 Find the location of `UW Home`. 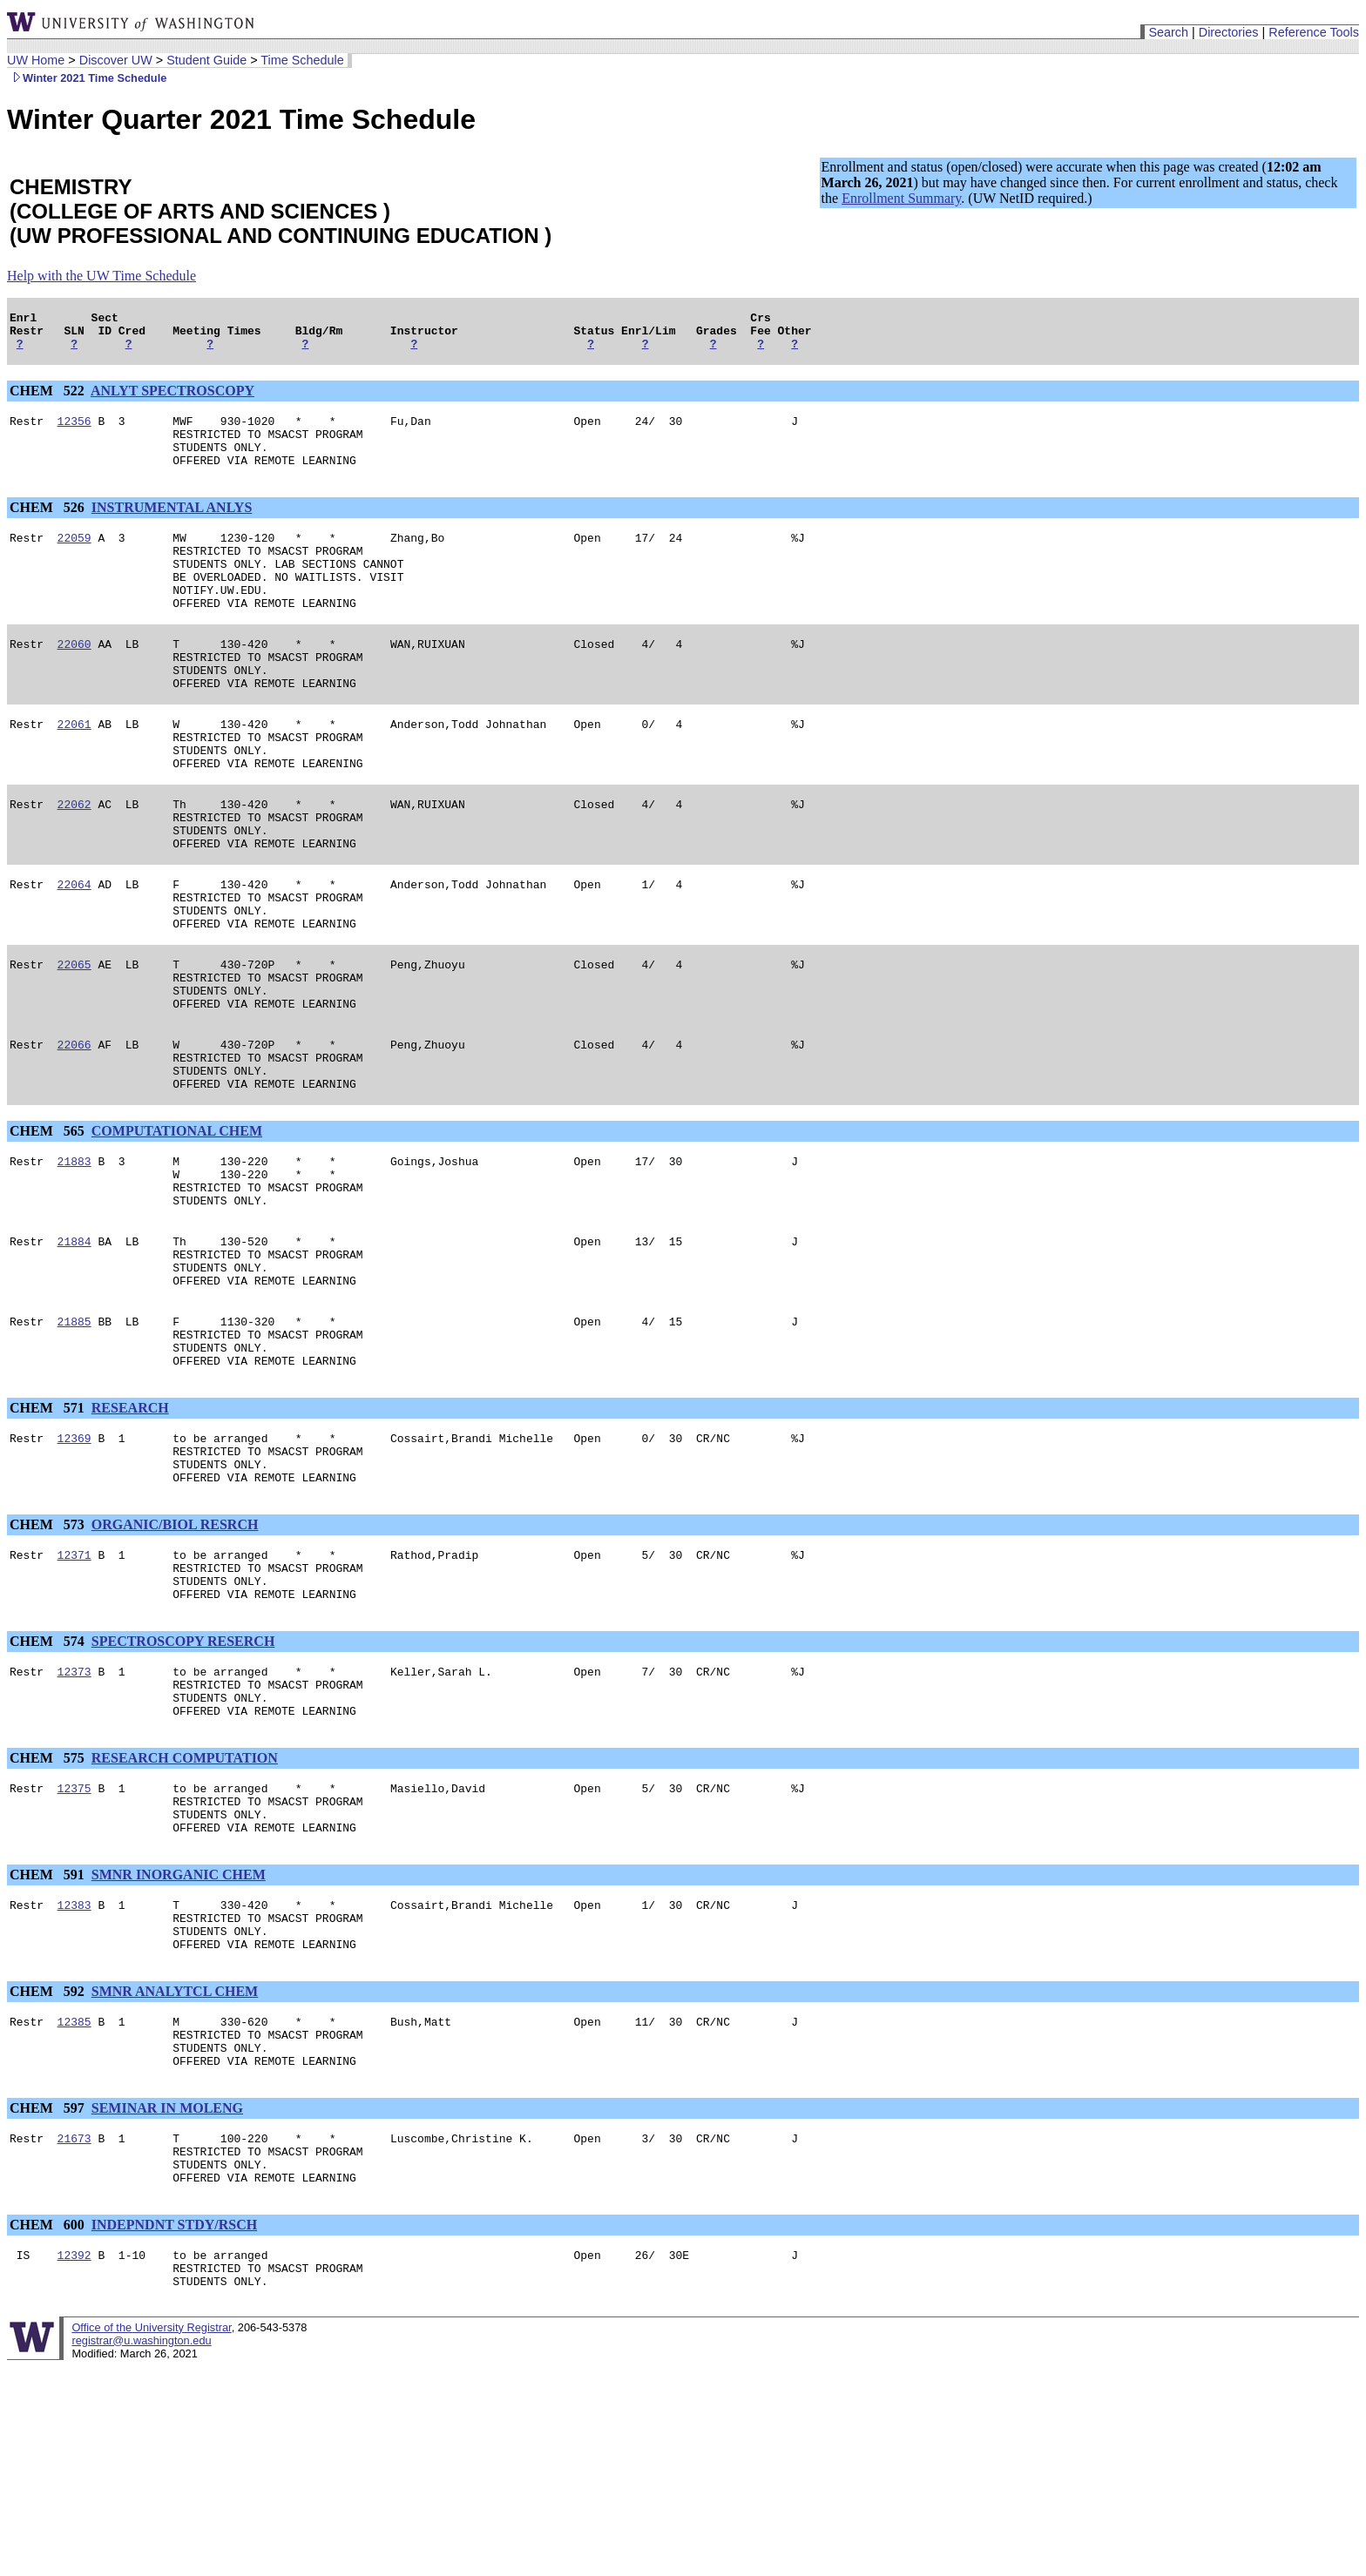

UW Home is located at coordinates (35, 60).